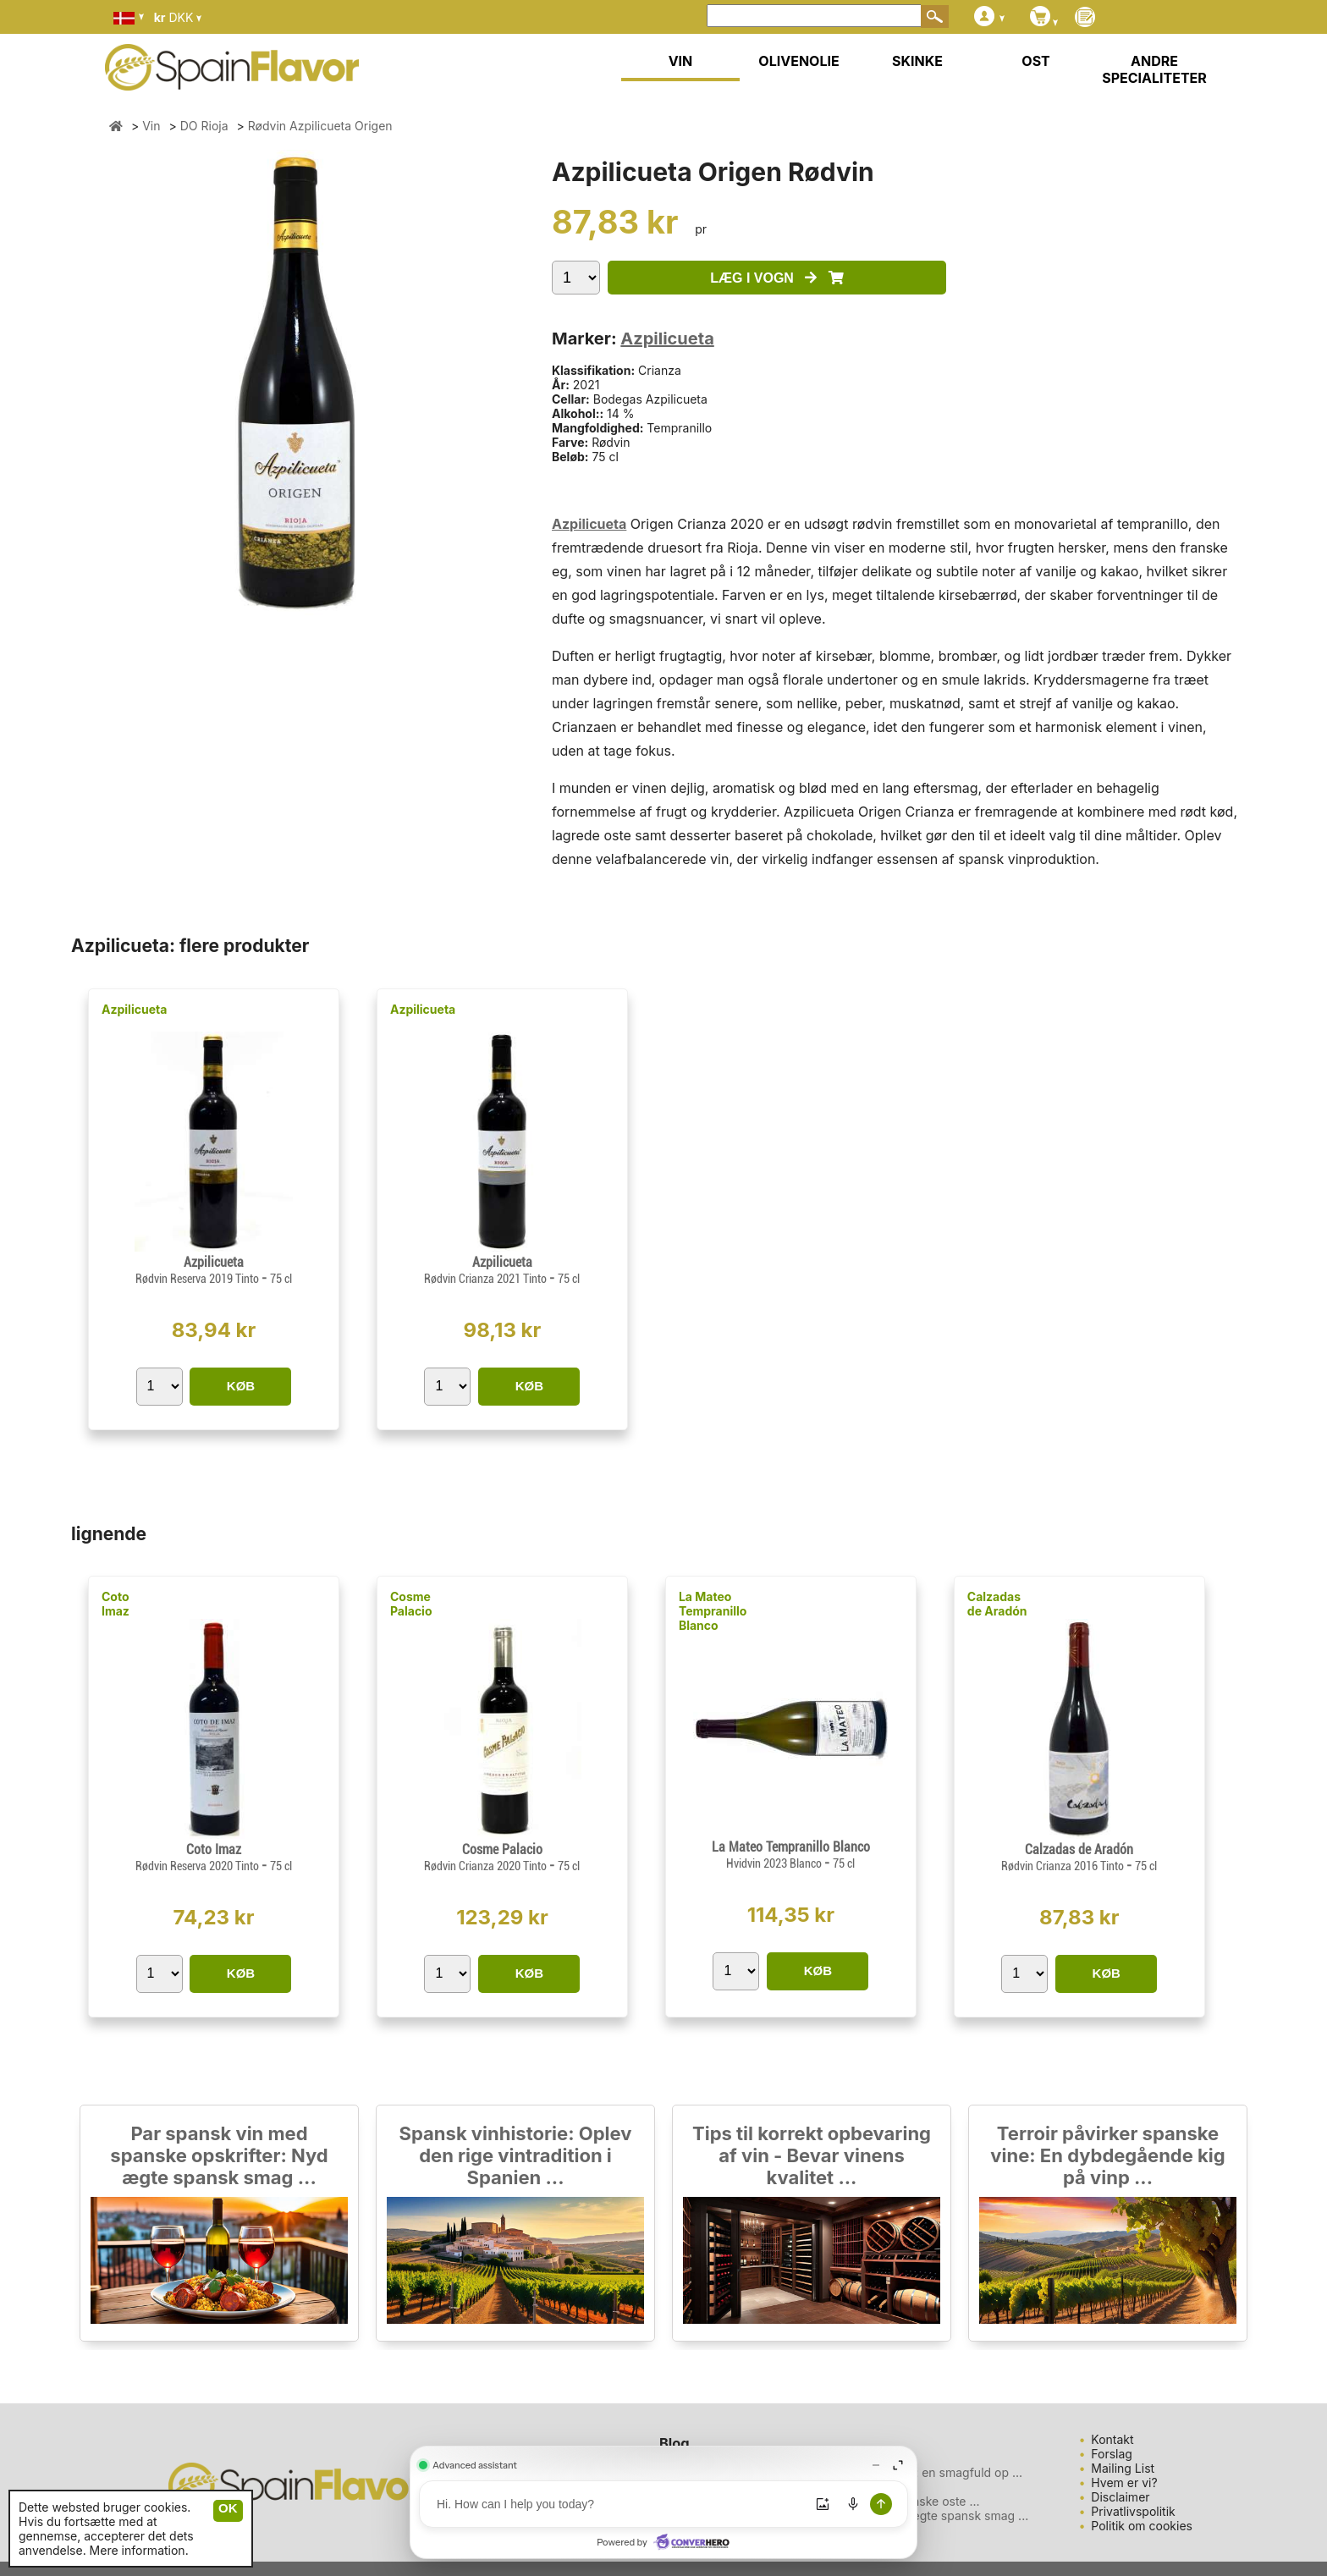 The width and height of the screenshot is (1327, 2576). What do you see at coordinates (776, 278) in the screenshot?
I see `LÆG I VOGN` at bounding box center [776, 278].